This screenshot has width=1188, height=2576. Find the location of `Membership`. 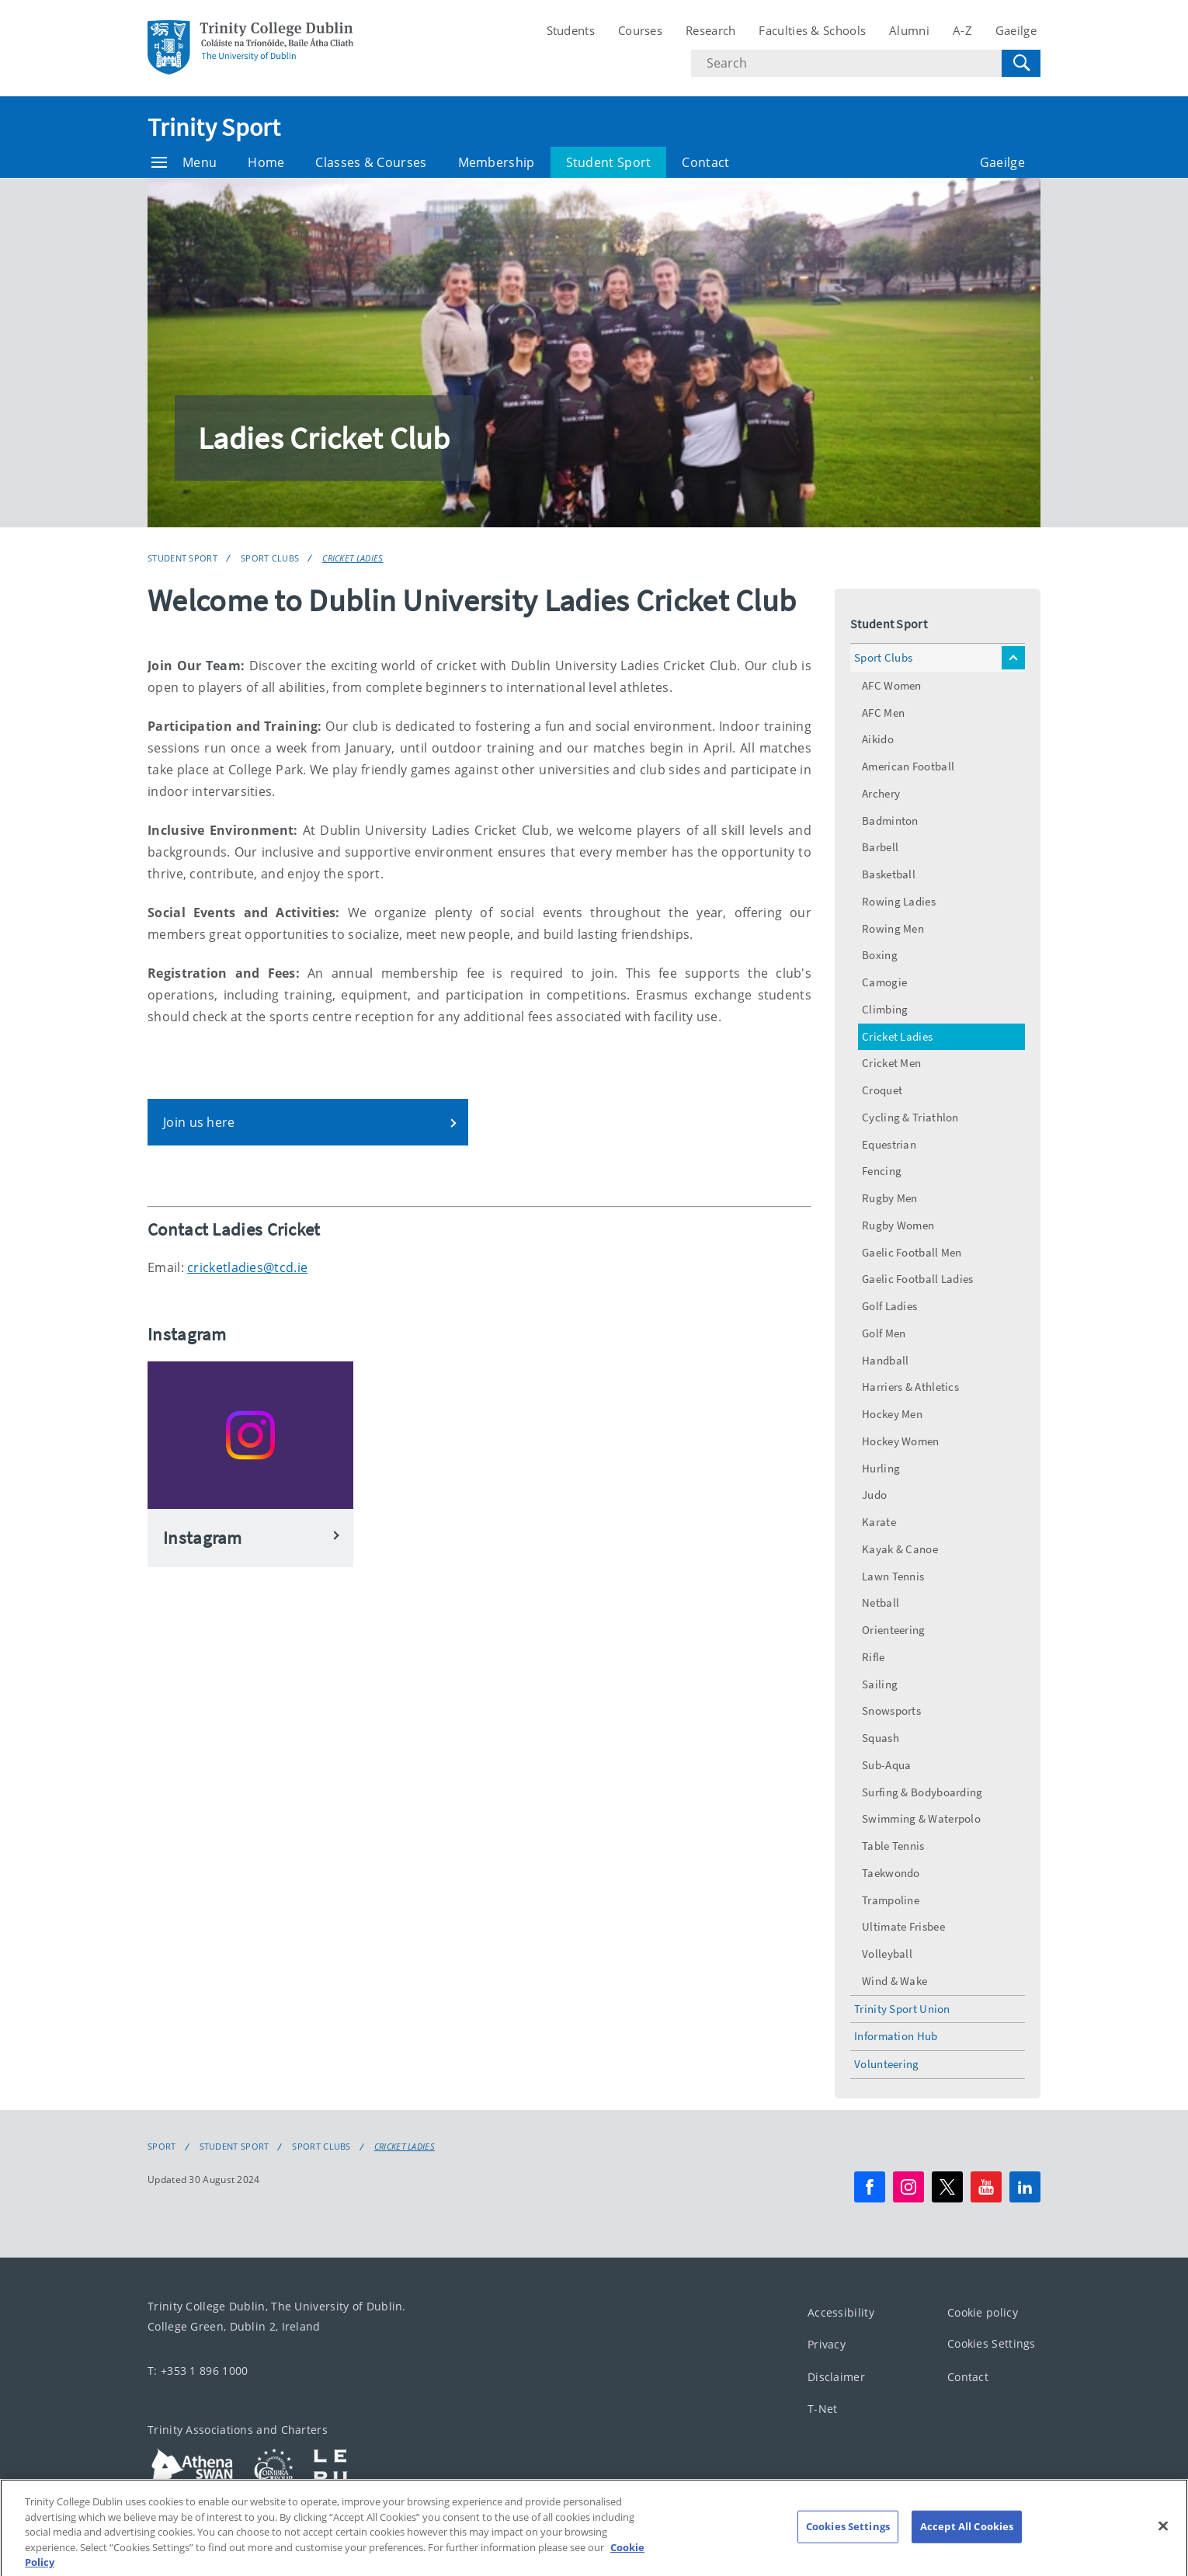

Membership is located at coordinates (496, 162).